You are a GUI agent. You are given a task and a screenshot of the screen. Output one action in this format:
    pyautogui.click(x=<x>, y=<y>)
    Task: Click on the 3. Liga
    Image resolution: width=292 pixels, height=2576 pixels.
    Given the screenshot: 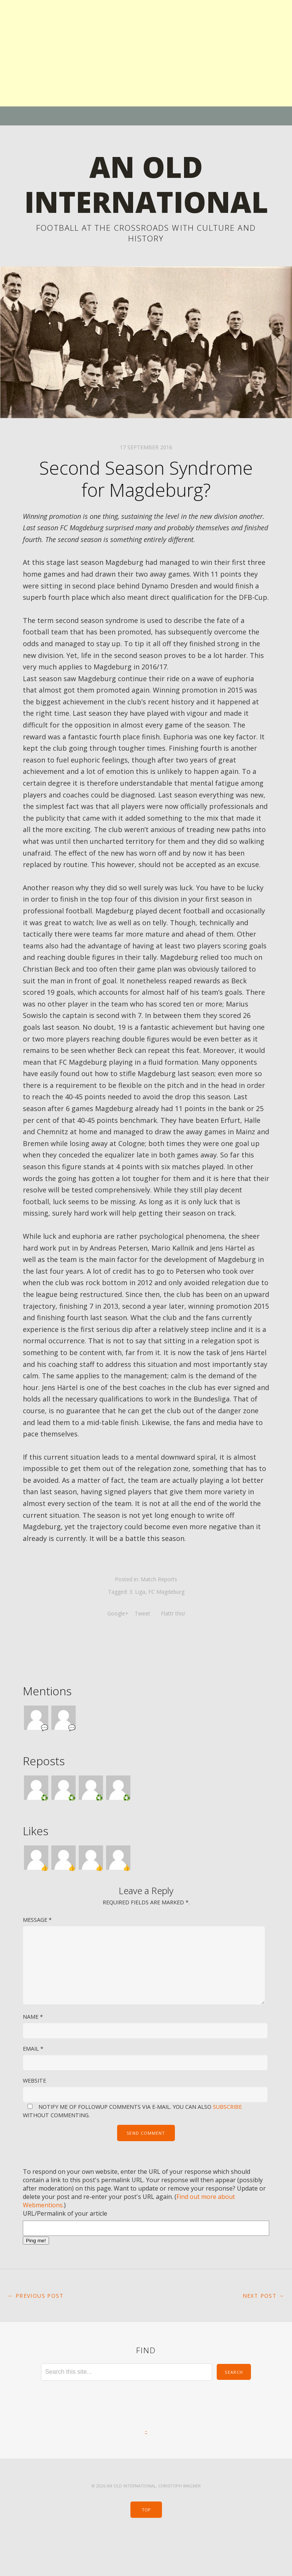 What is the action you would take?
    pyautogui.click(x=137, y=1626)
    